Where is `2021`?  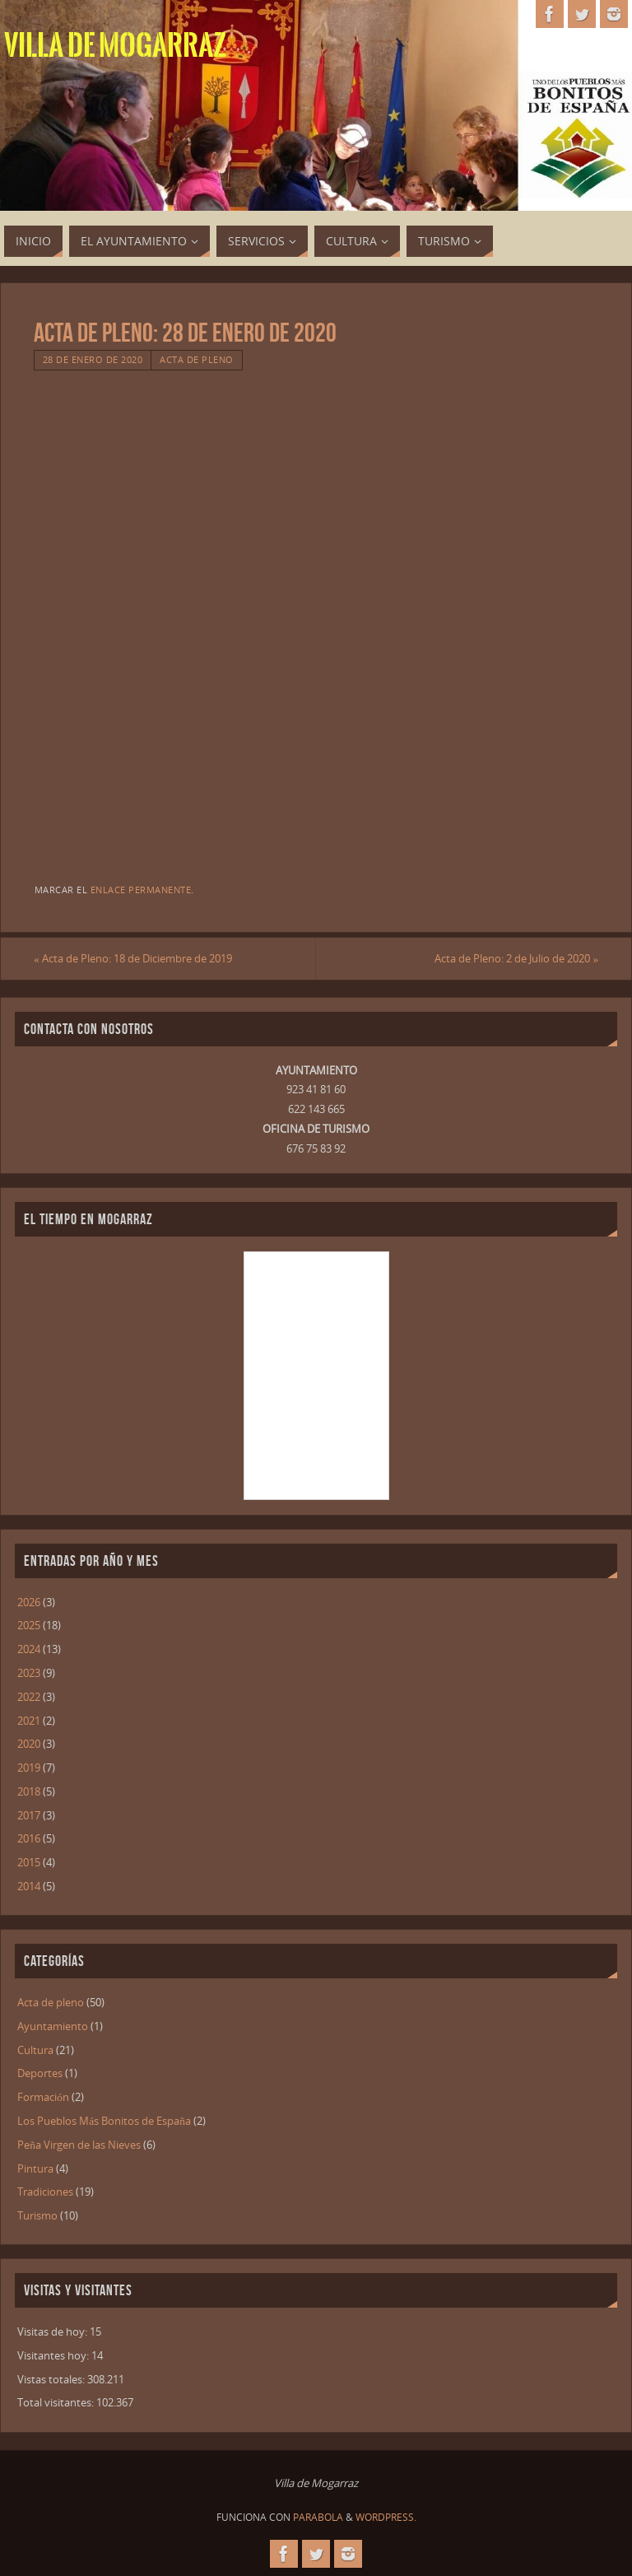
2021 is located at coordinates (28, 1720).